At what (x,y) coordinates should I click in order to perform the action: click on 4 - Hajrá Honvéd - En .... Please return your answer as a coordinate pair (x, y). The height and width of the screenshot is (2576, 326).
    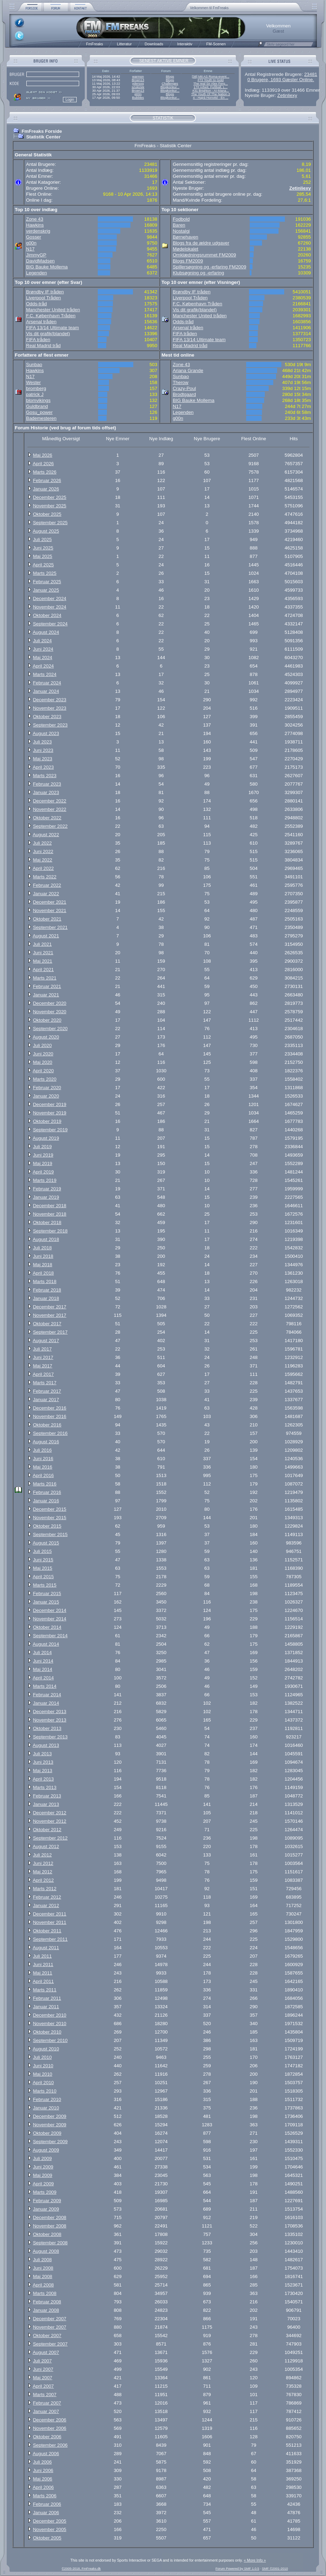
    Looking at the image, I should click on (211, 97).